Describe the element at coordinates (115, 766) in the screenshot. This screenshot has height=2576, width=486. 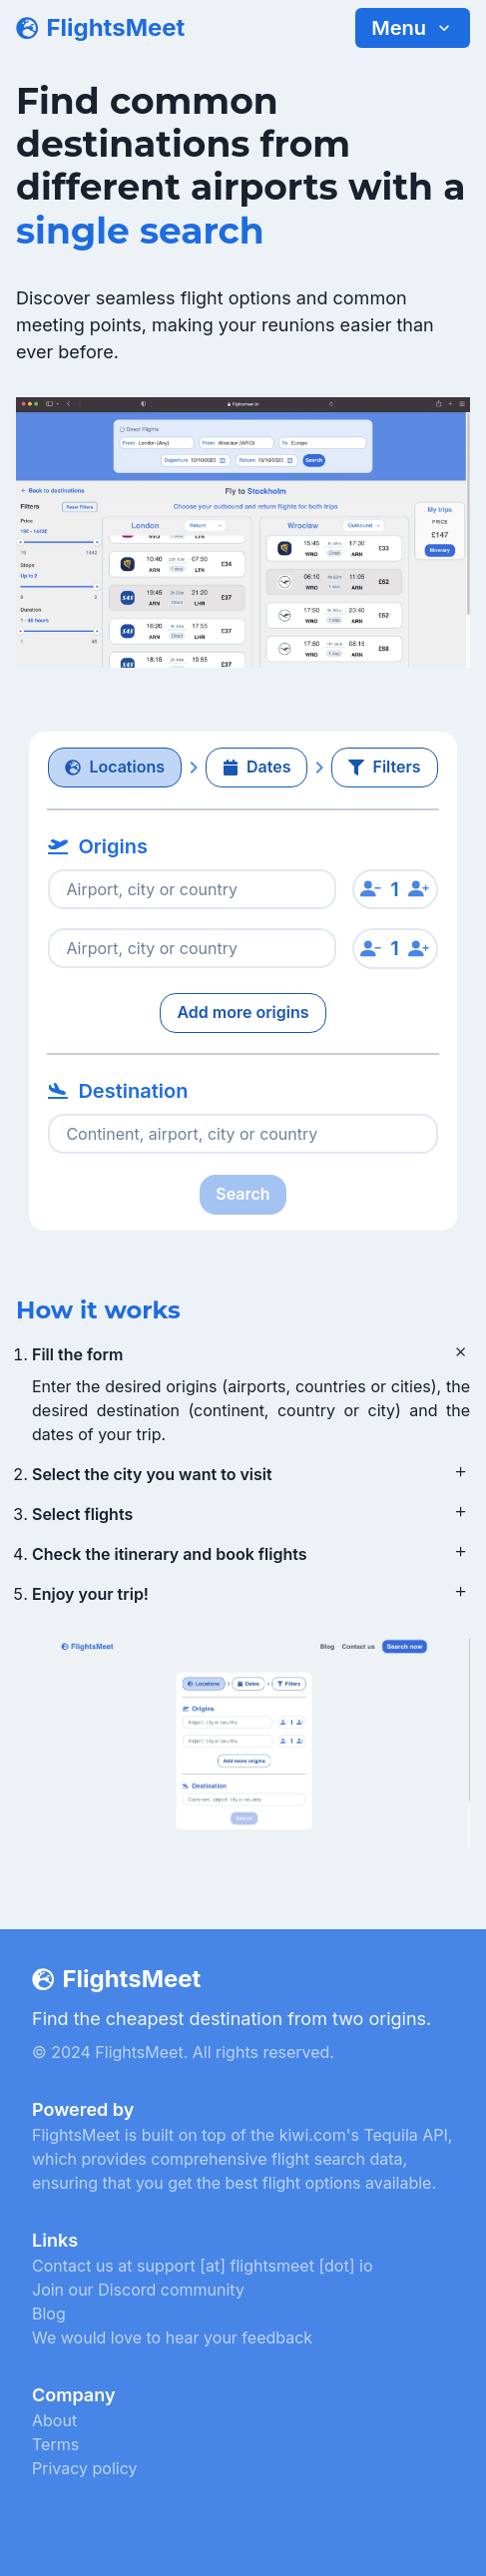
I see `Locations` at that location.